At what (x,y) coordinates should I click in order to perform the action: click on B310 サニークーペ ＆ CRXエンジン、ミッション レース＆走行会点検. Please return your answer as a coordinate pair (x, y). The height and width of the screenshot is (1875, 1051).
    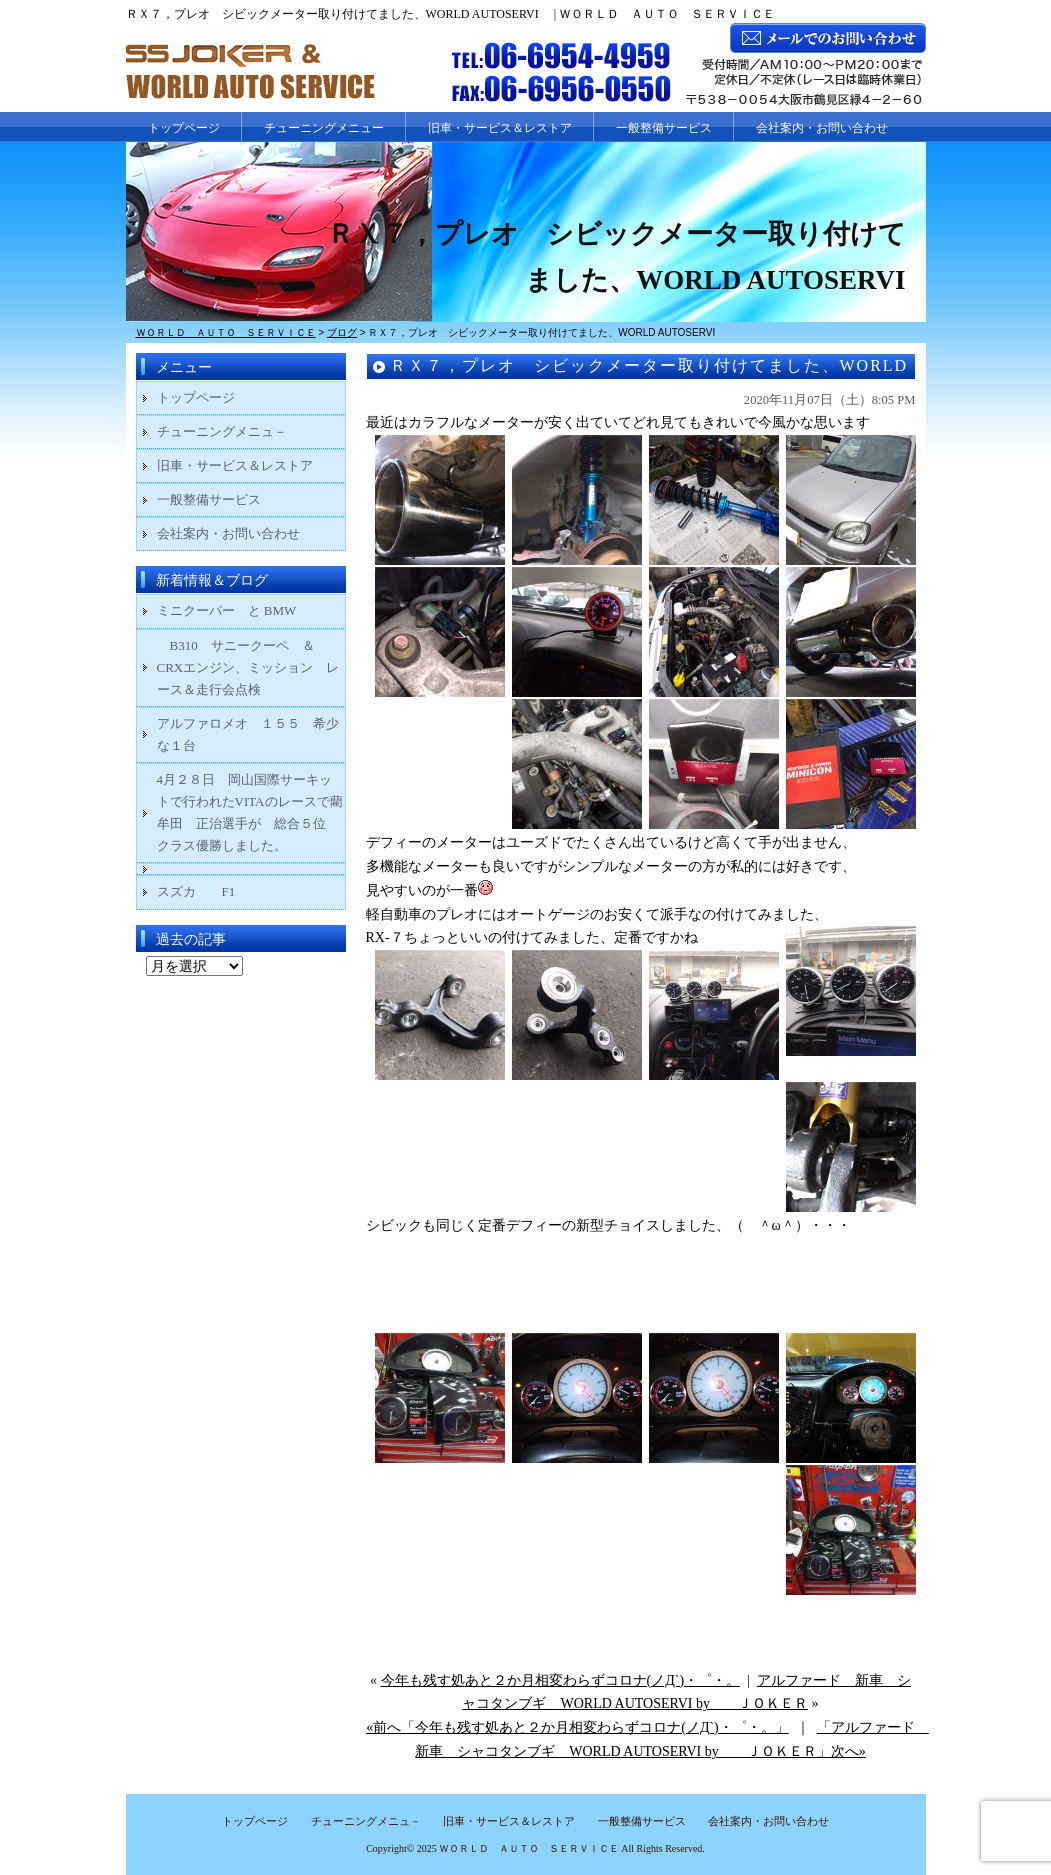
    Looking at the image, I should click on (248, 667).